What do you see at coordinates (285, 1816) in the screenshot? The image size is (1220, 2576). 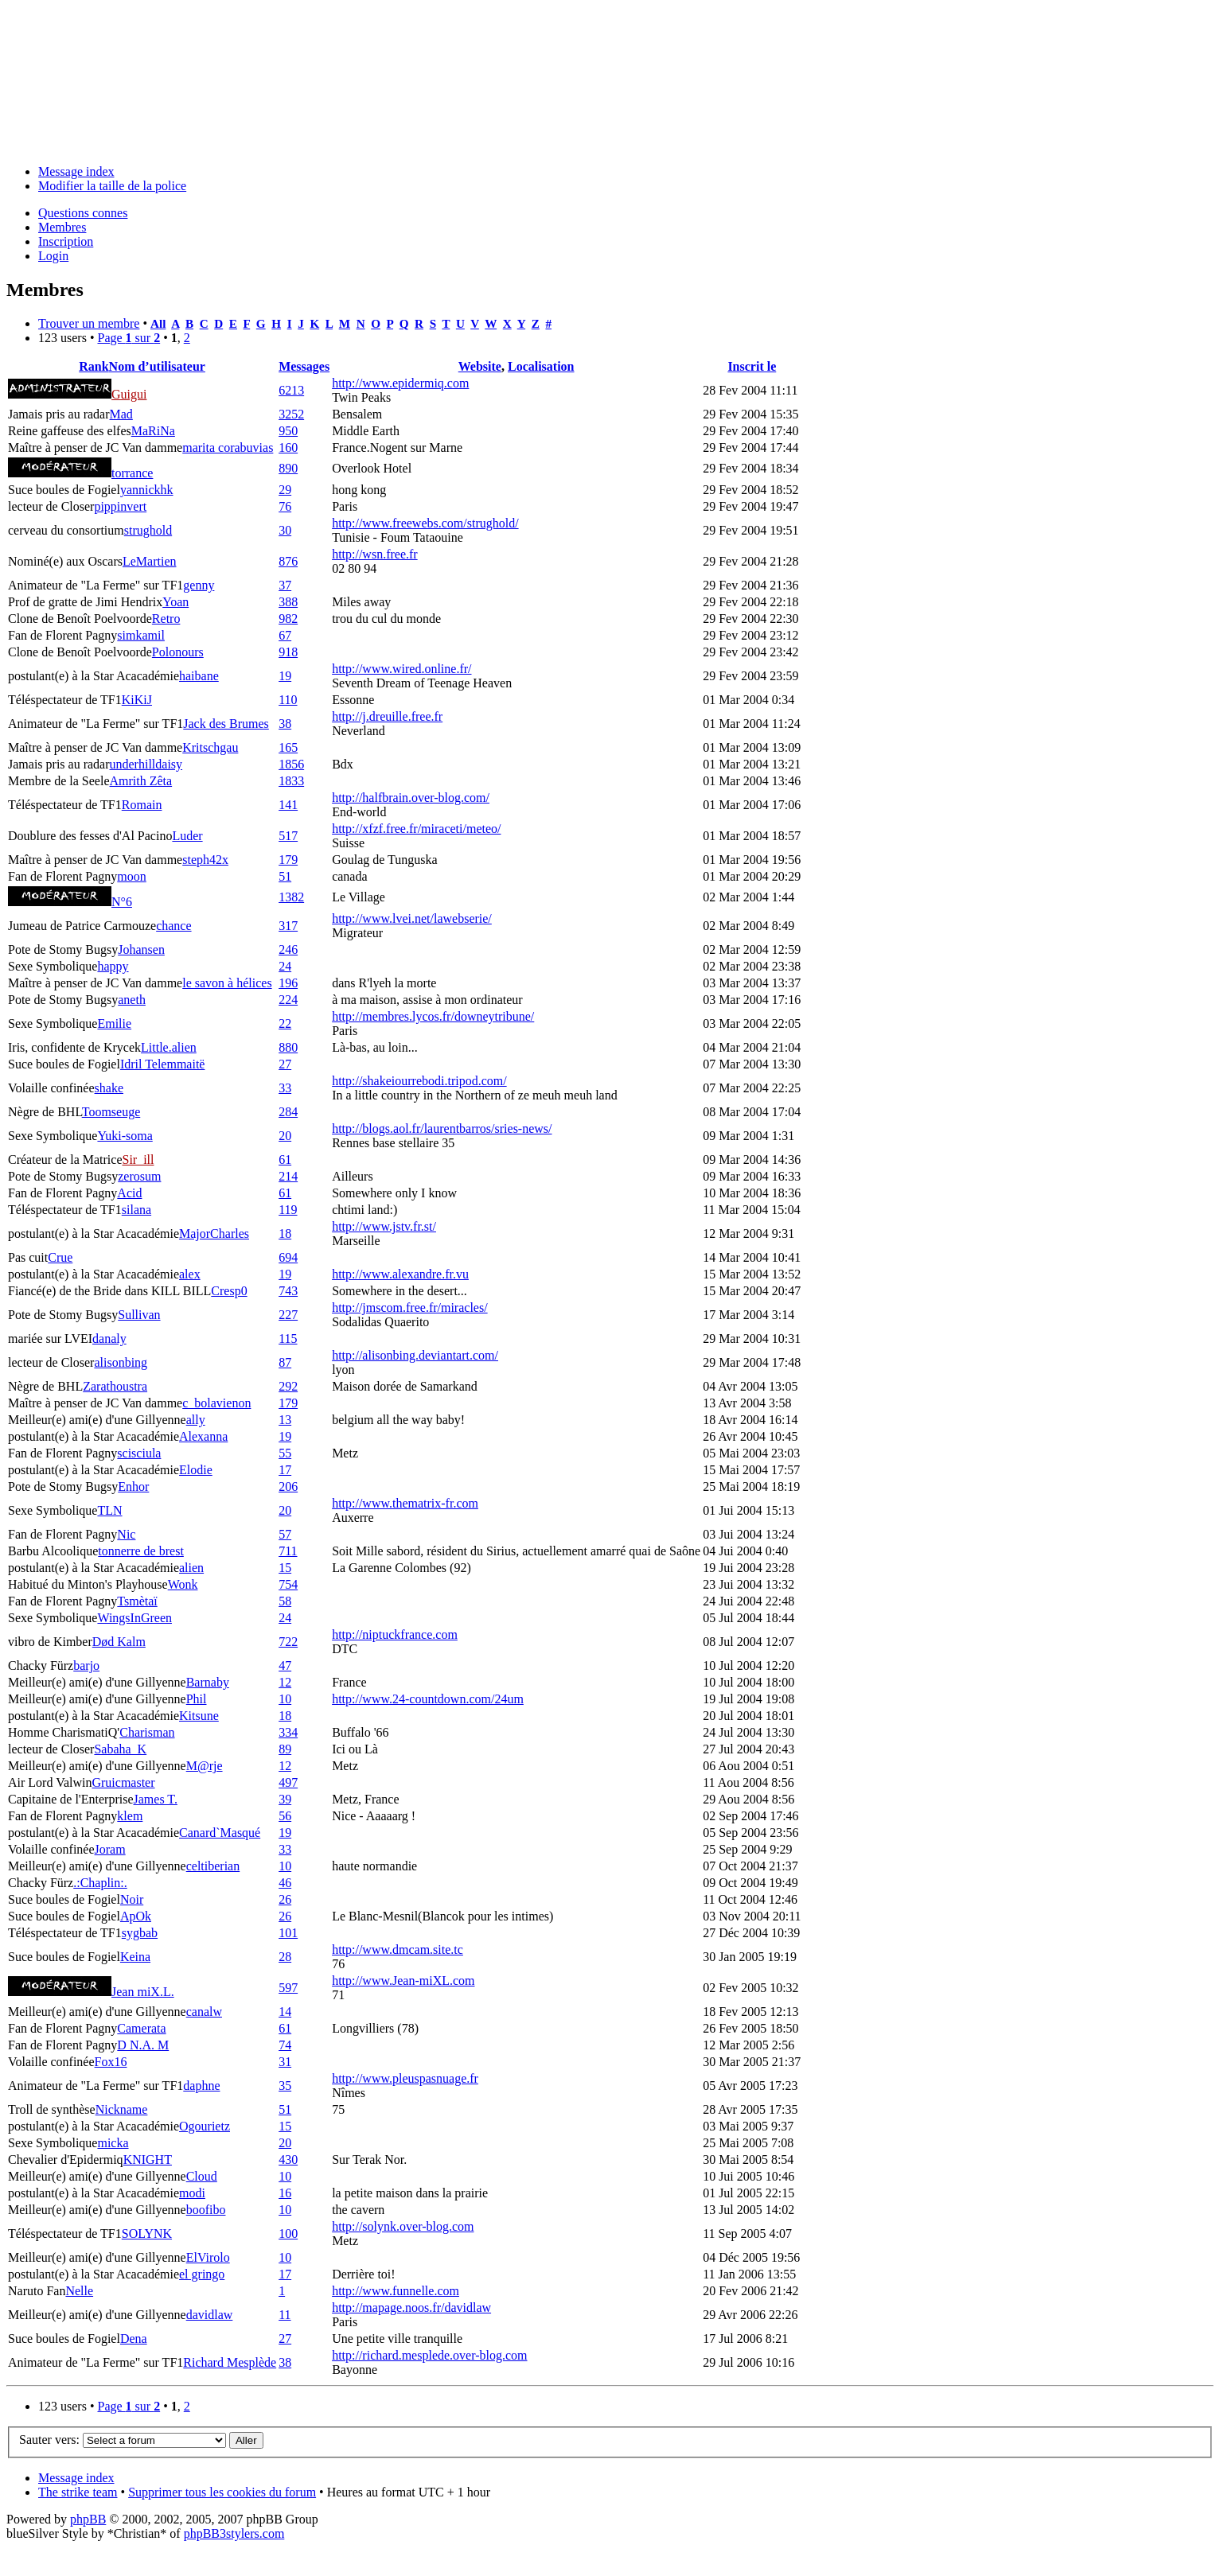 I see `56` at bounding box center [285, 1816].